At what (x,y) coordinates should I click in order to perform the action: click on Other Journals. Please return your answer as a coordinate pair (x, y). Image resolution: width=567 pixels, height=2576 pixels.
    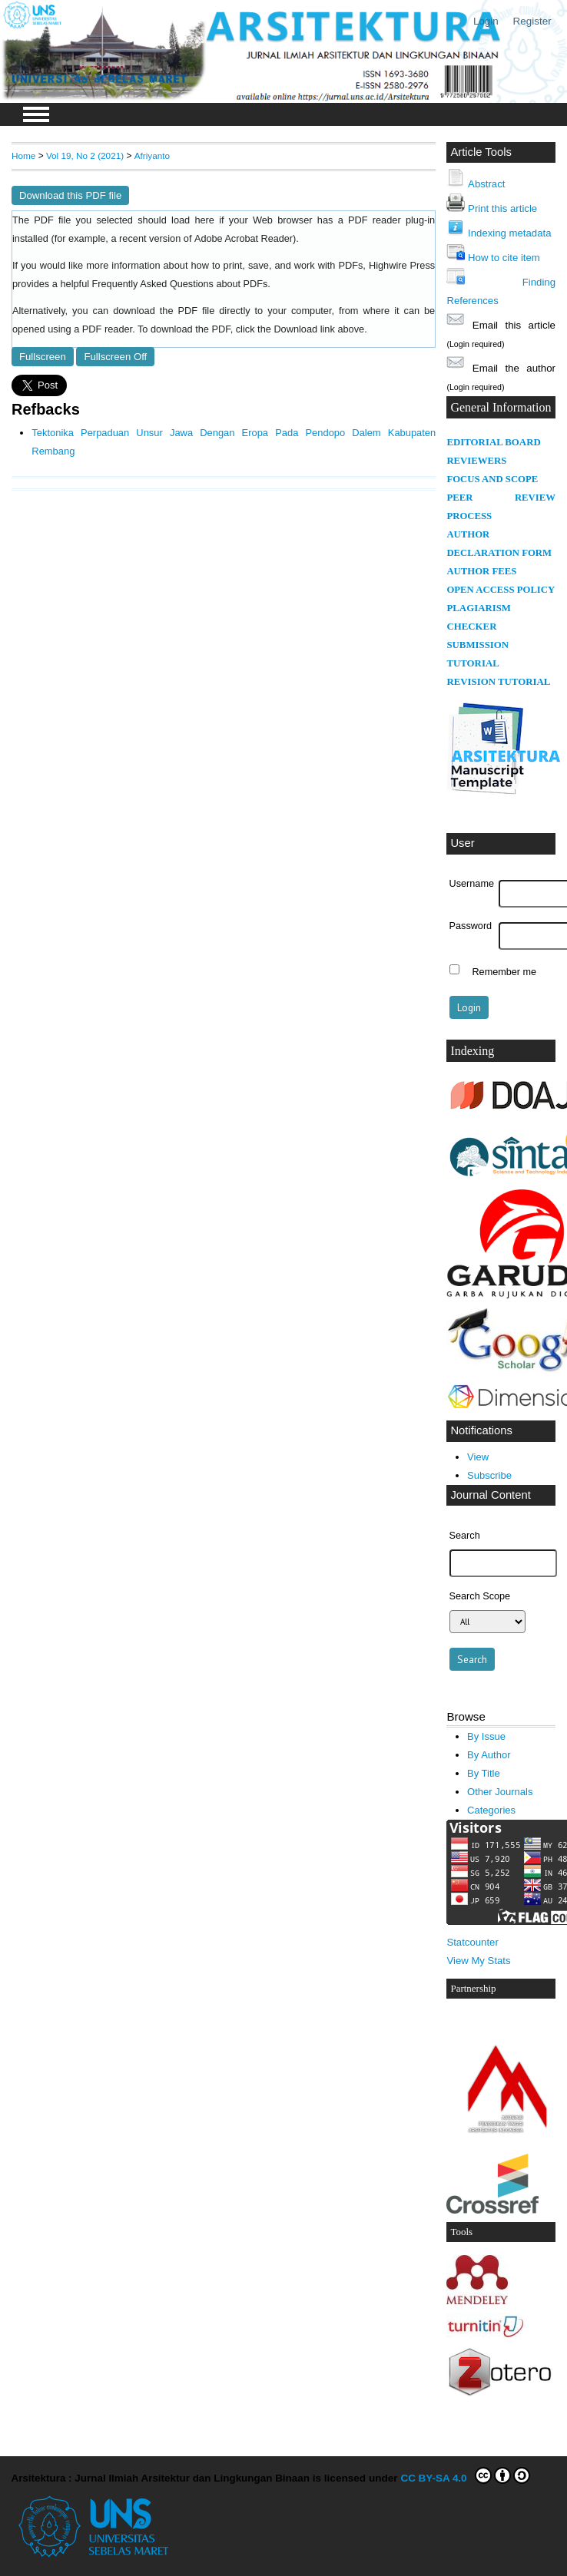
    Looking at the image, I should click on (499, 1791).